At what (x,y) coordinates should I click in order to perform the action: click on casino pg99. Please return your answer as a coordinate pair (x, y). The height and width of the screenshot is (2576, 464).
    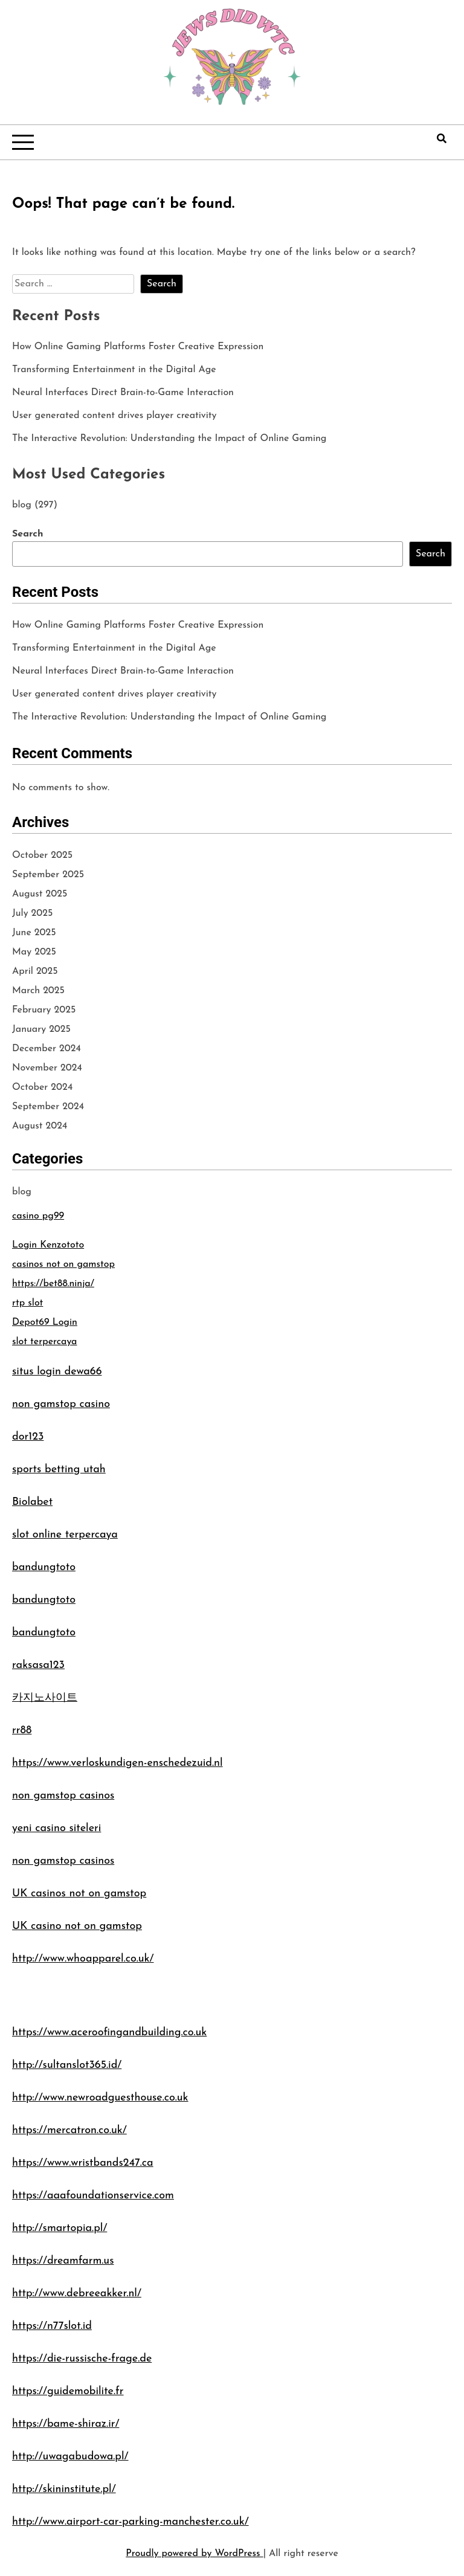
    Looking at the image, I should click on (38, 1216).